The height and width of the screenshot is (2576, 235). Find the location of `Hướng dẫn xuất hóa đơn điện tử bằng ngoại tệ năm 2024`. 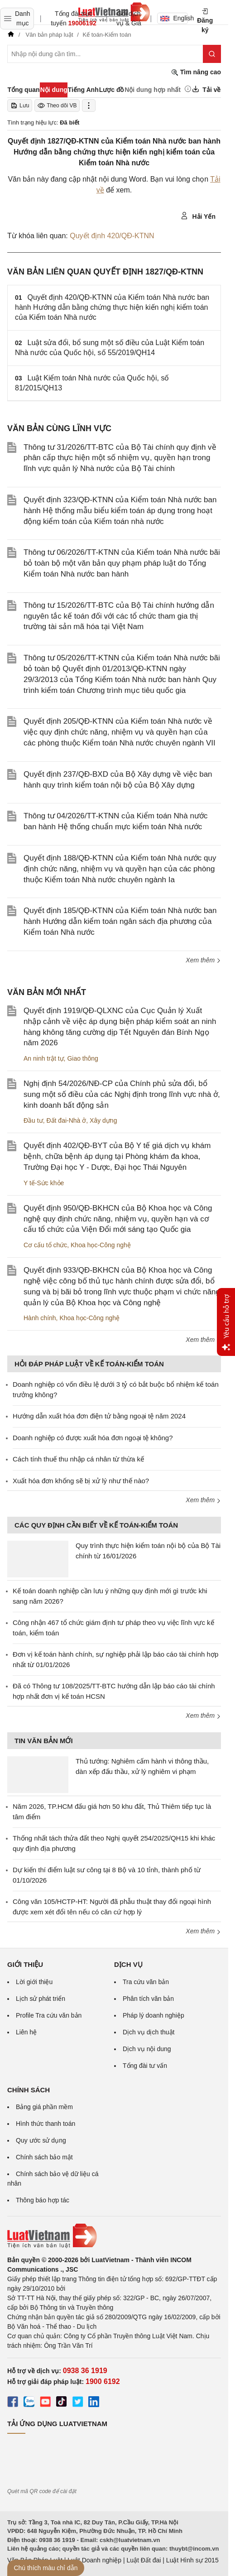

Hướng dẫn xuất hóa đơn điện tử bằng ngoại tệ năm 2024 is located at coordinates (99, 1416).